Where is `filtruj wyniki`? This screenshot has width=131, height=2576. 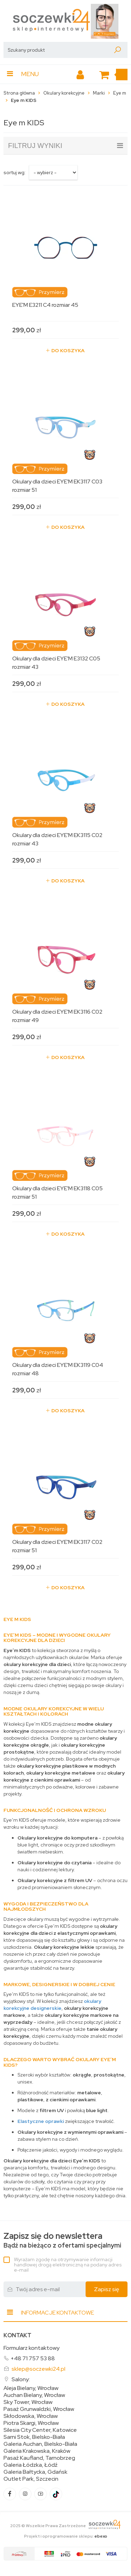 filtruj wyniki is located at coordinates (65, 145).